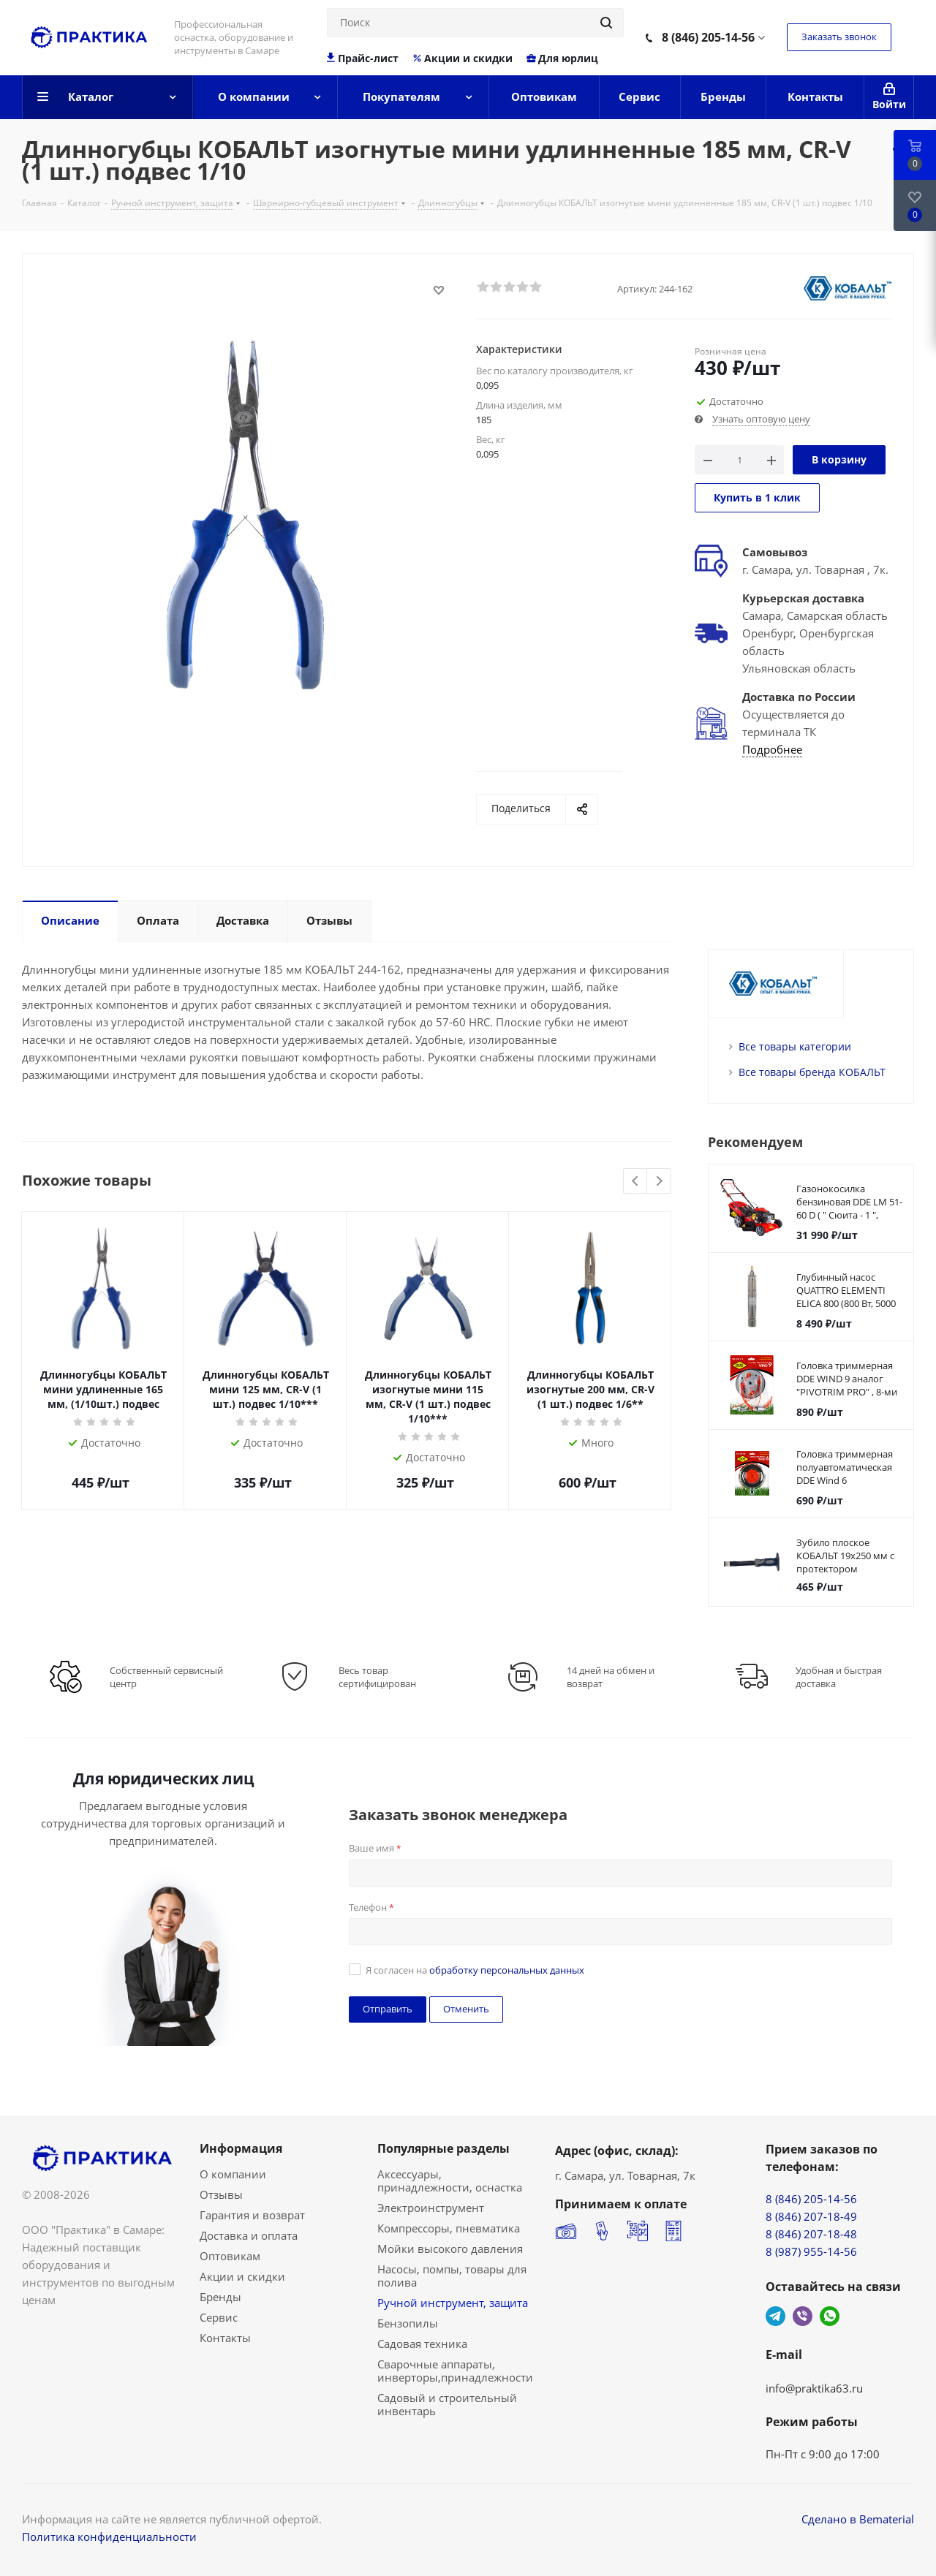 This screenshot has width=936, height=2576. What do you see at coordinates (857, 2519) in the screenshot?
I see `Сделано в Bematerial` at bounding box center [857, 2519].